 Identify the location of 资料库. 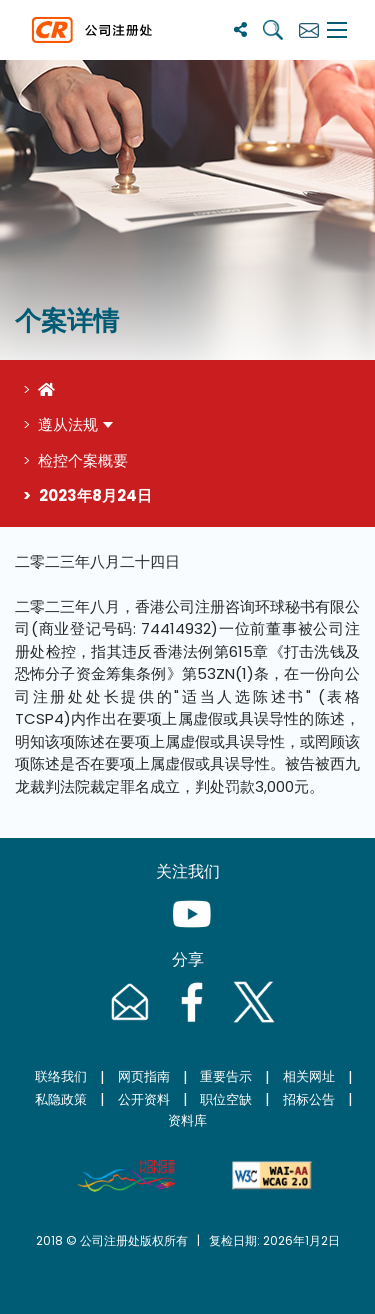
(187, 1120).